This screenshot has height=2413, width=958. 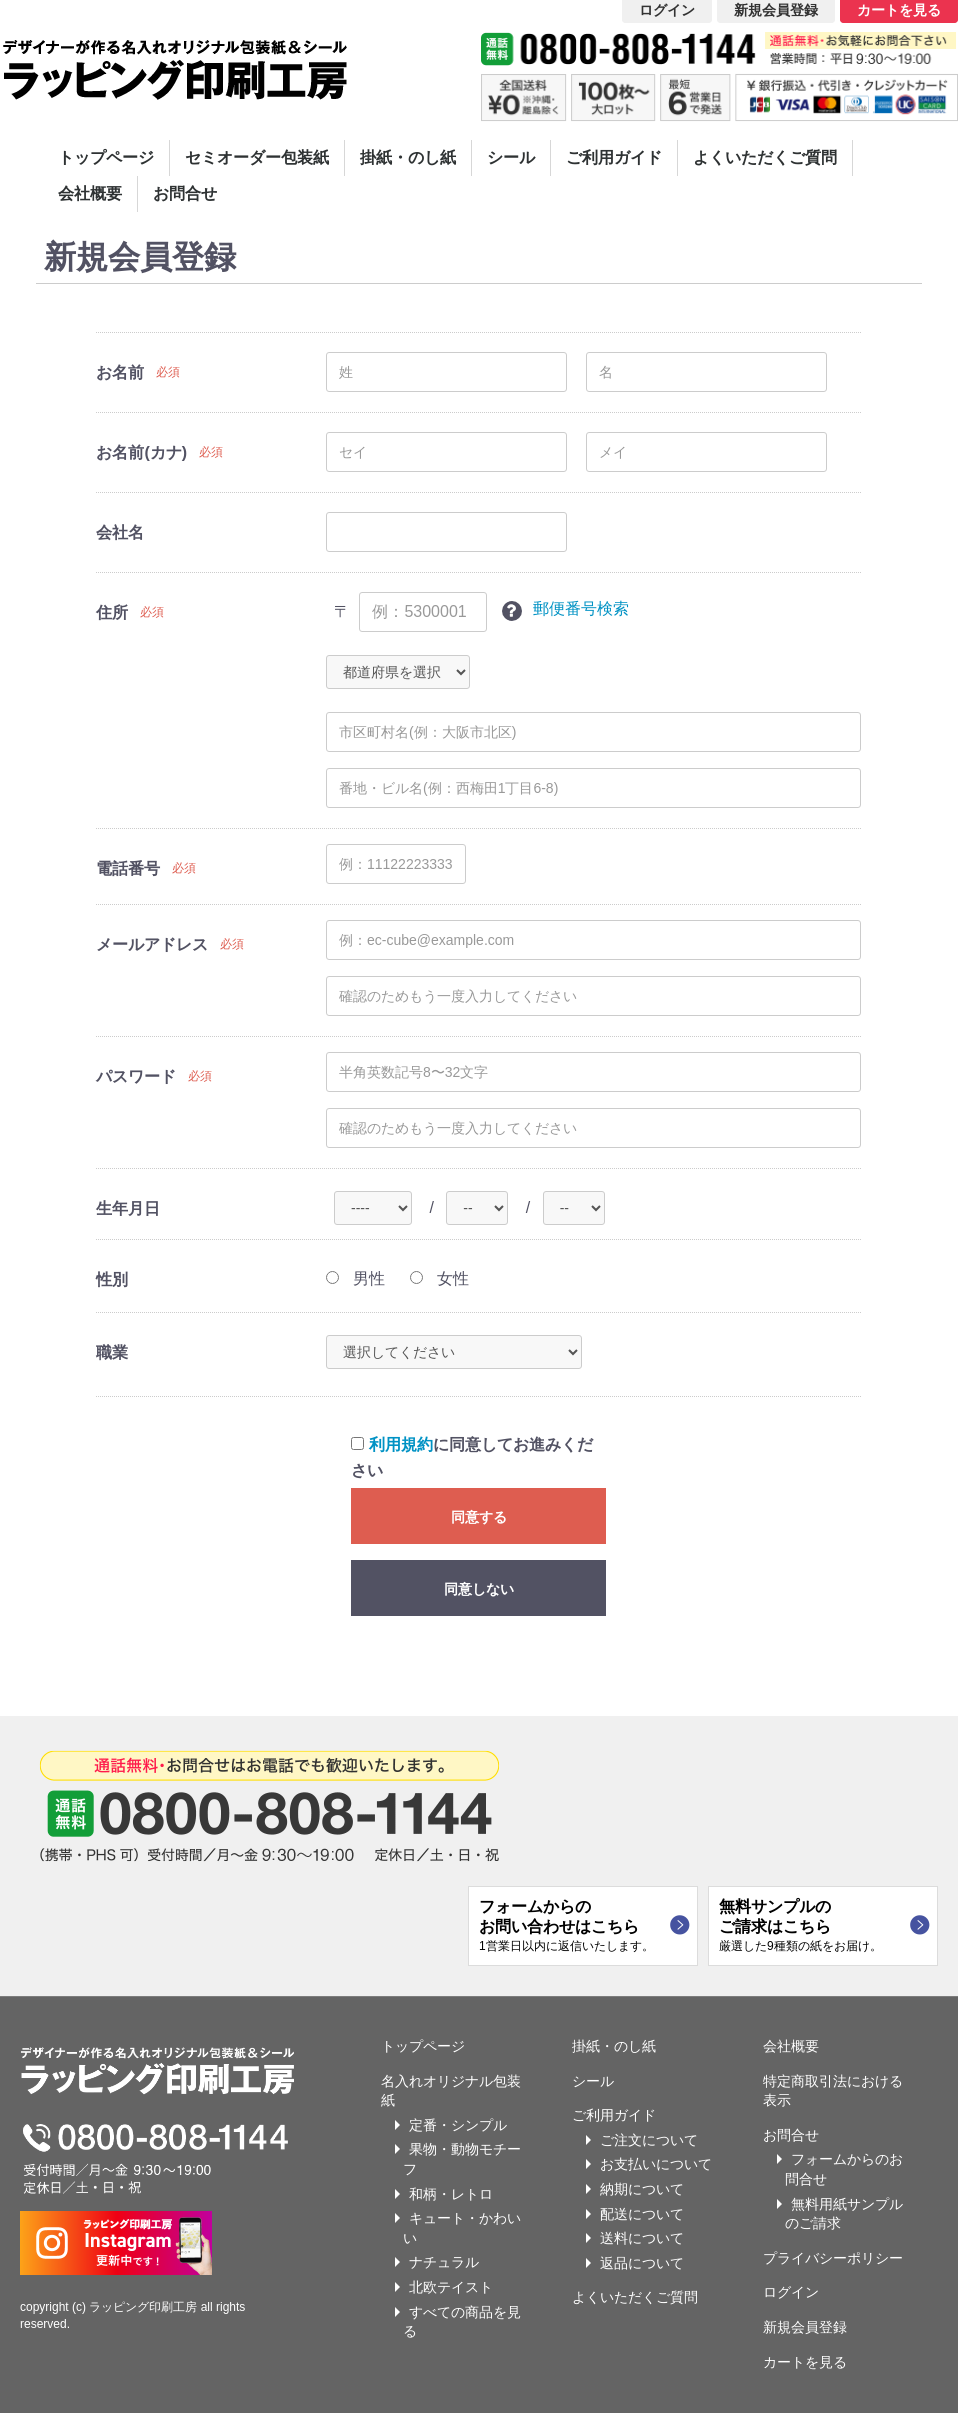 I want to click on 北欧テイスト, so click(x=451, y=2287).